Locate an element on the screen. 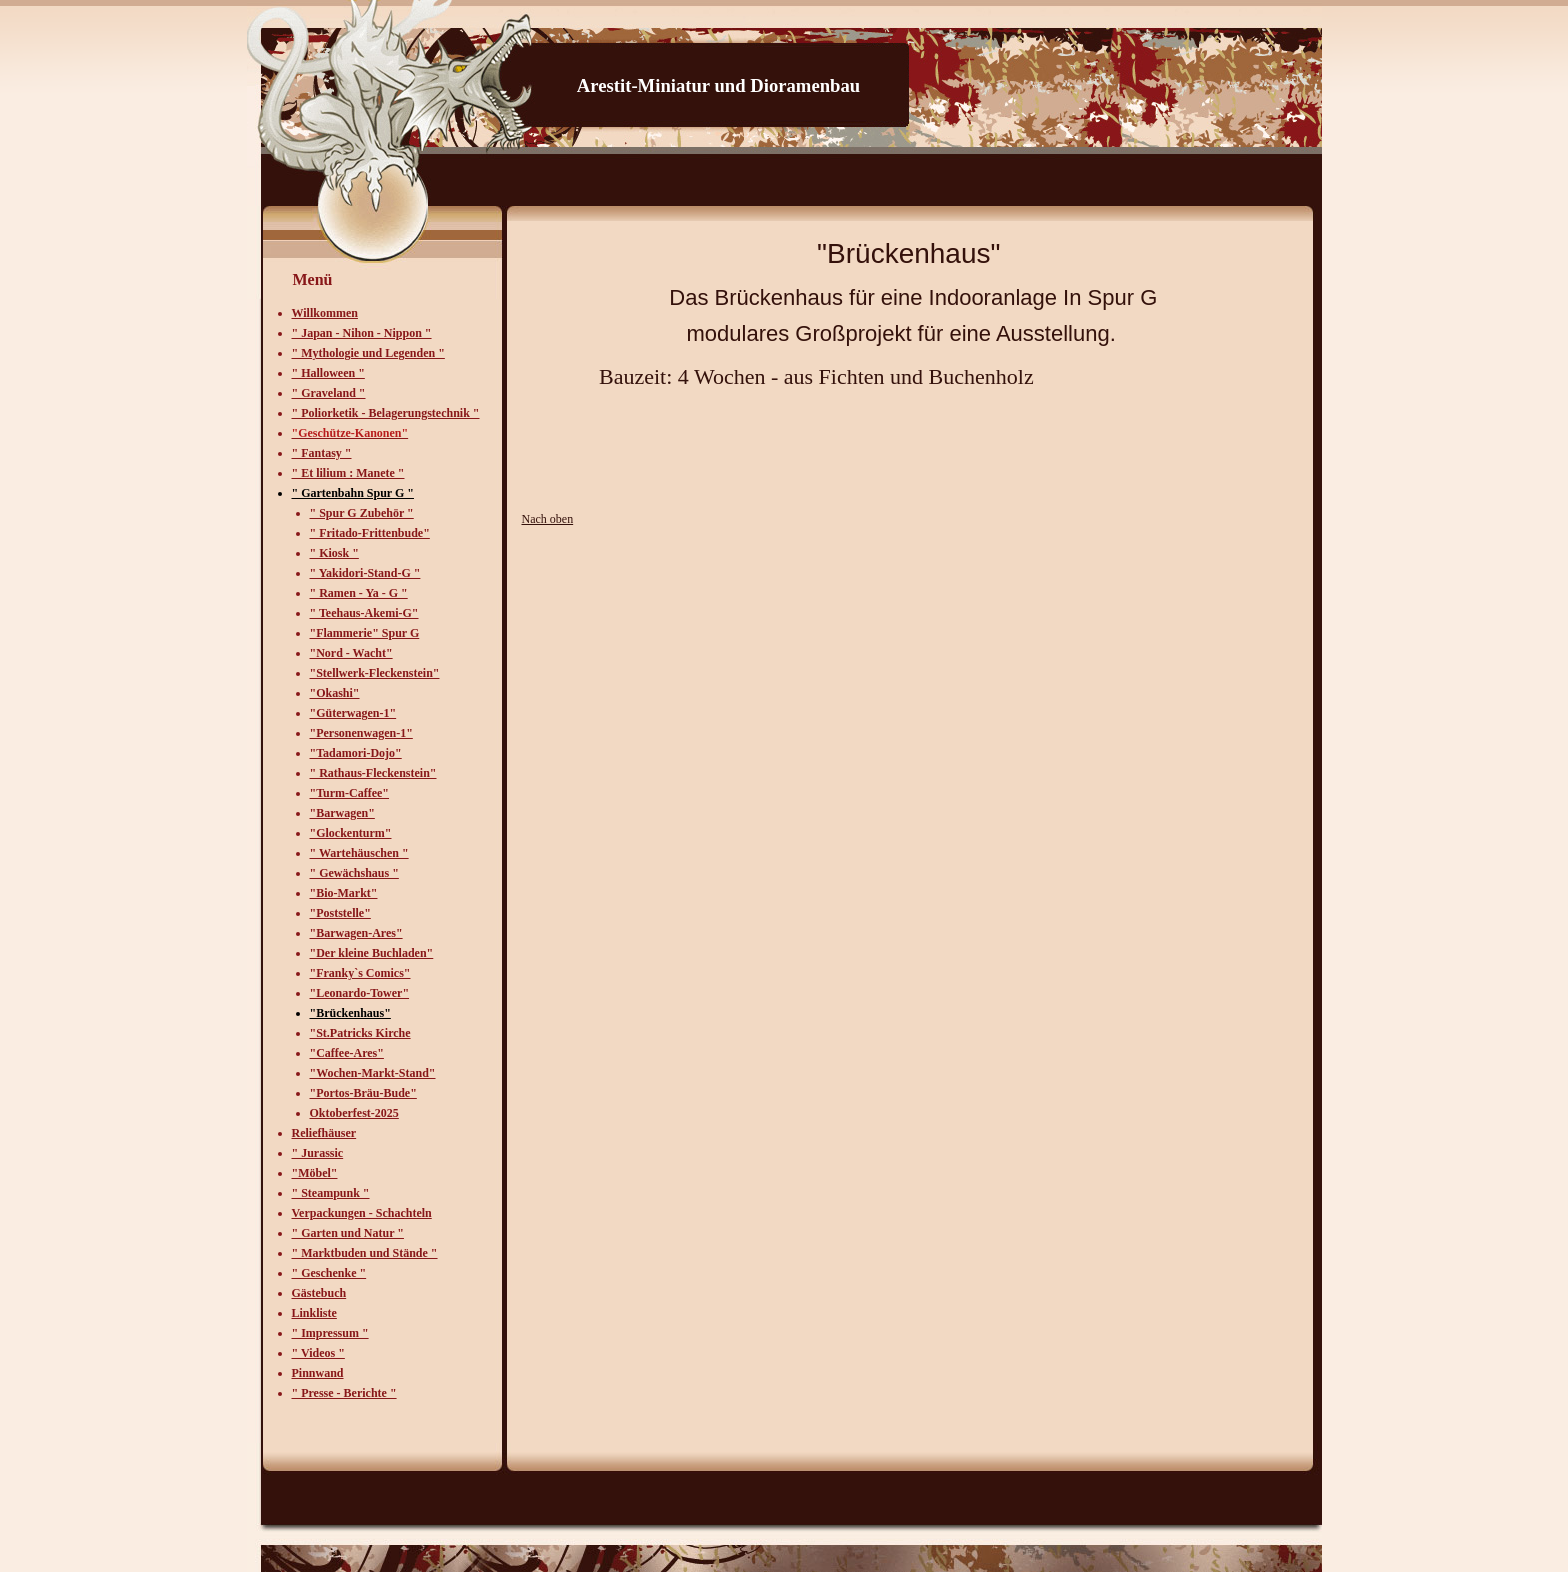  "Personenwagen-1" is located at coordinates (361, 733).